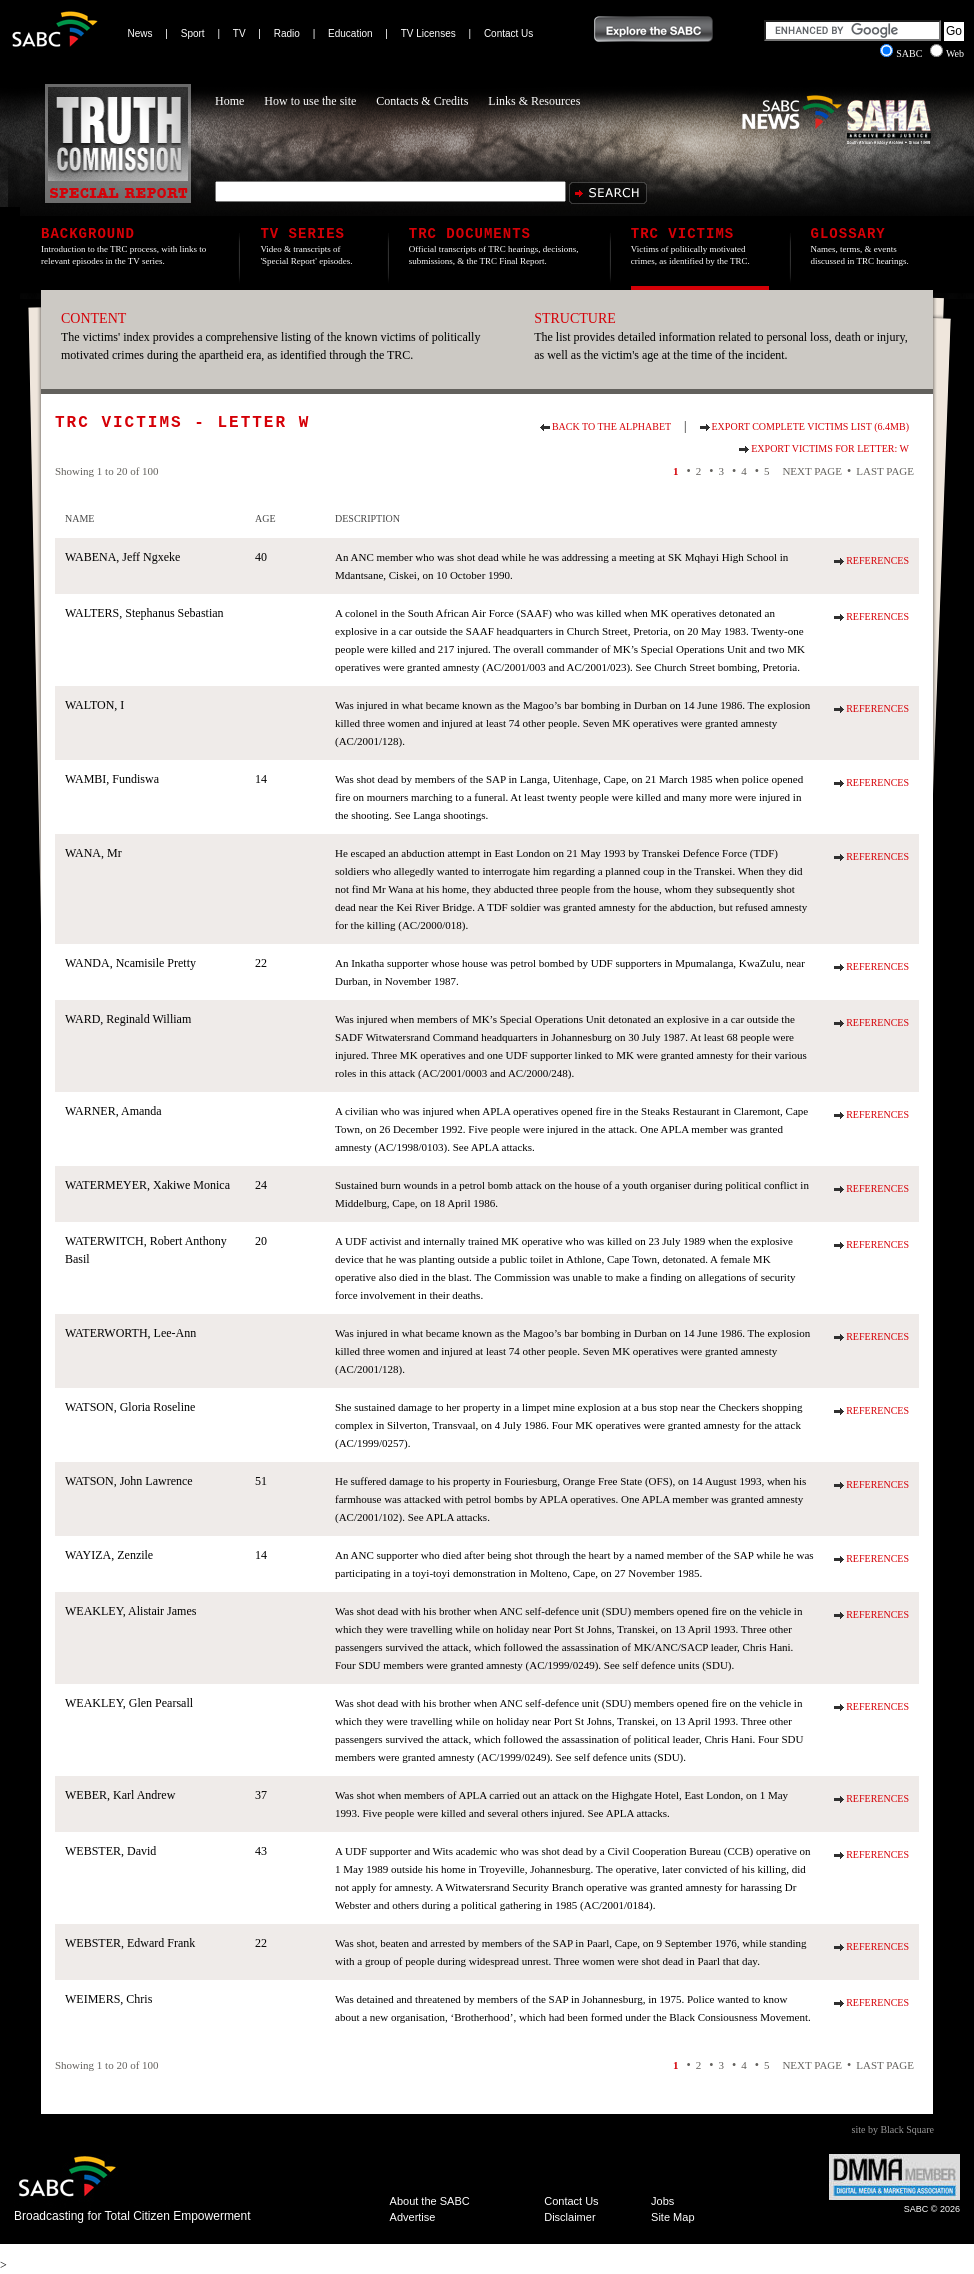 Image resolution: width=974 pixels, height=2274 pixels. I want to click on How to use the site, so click(310, 101).